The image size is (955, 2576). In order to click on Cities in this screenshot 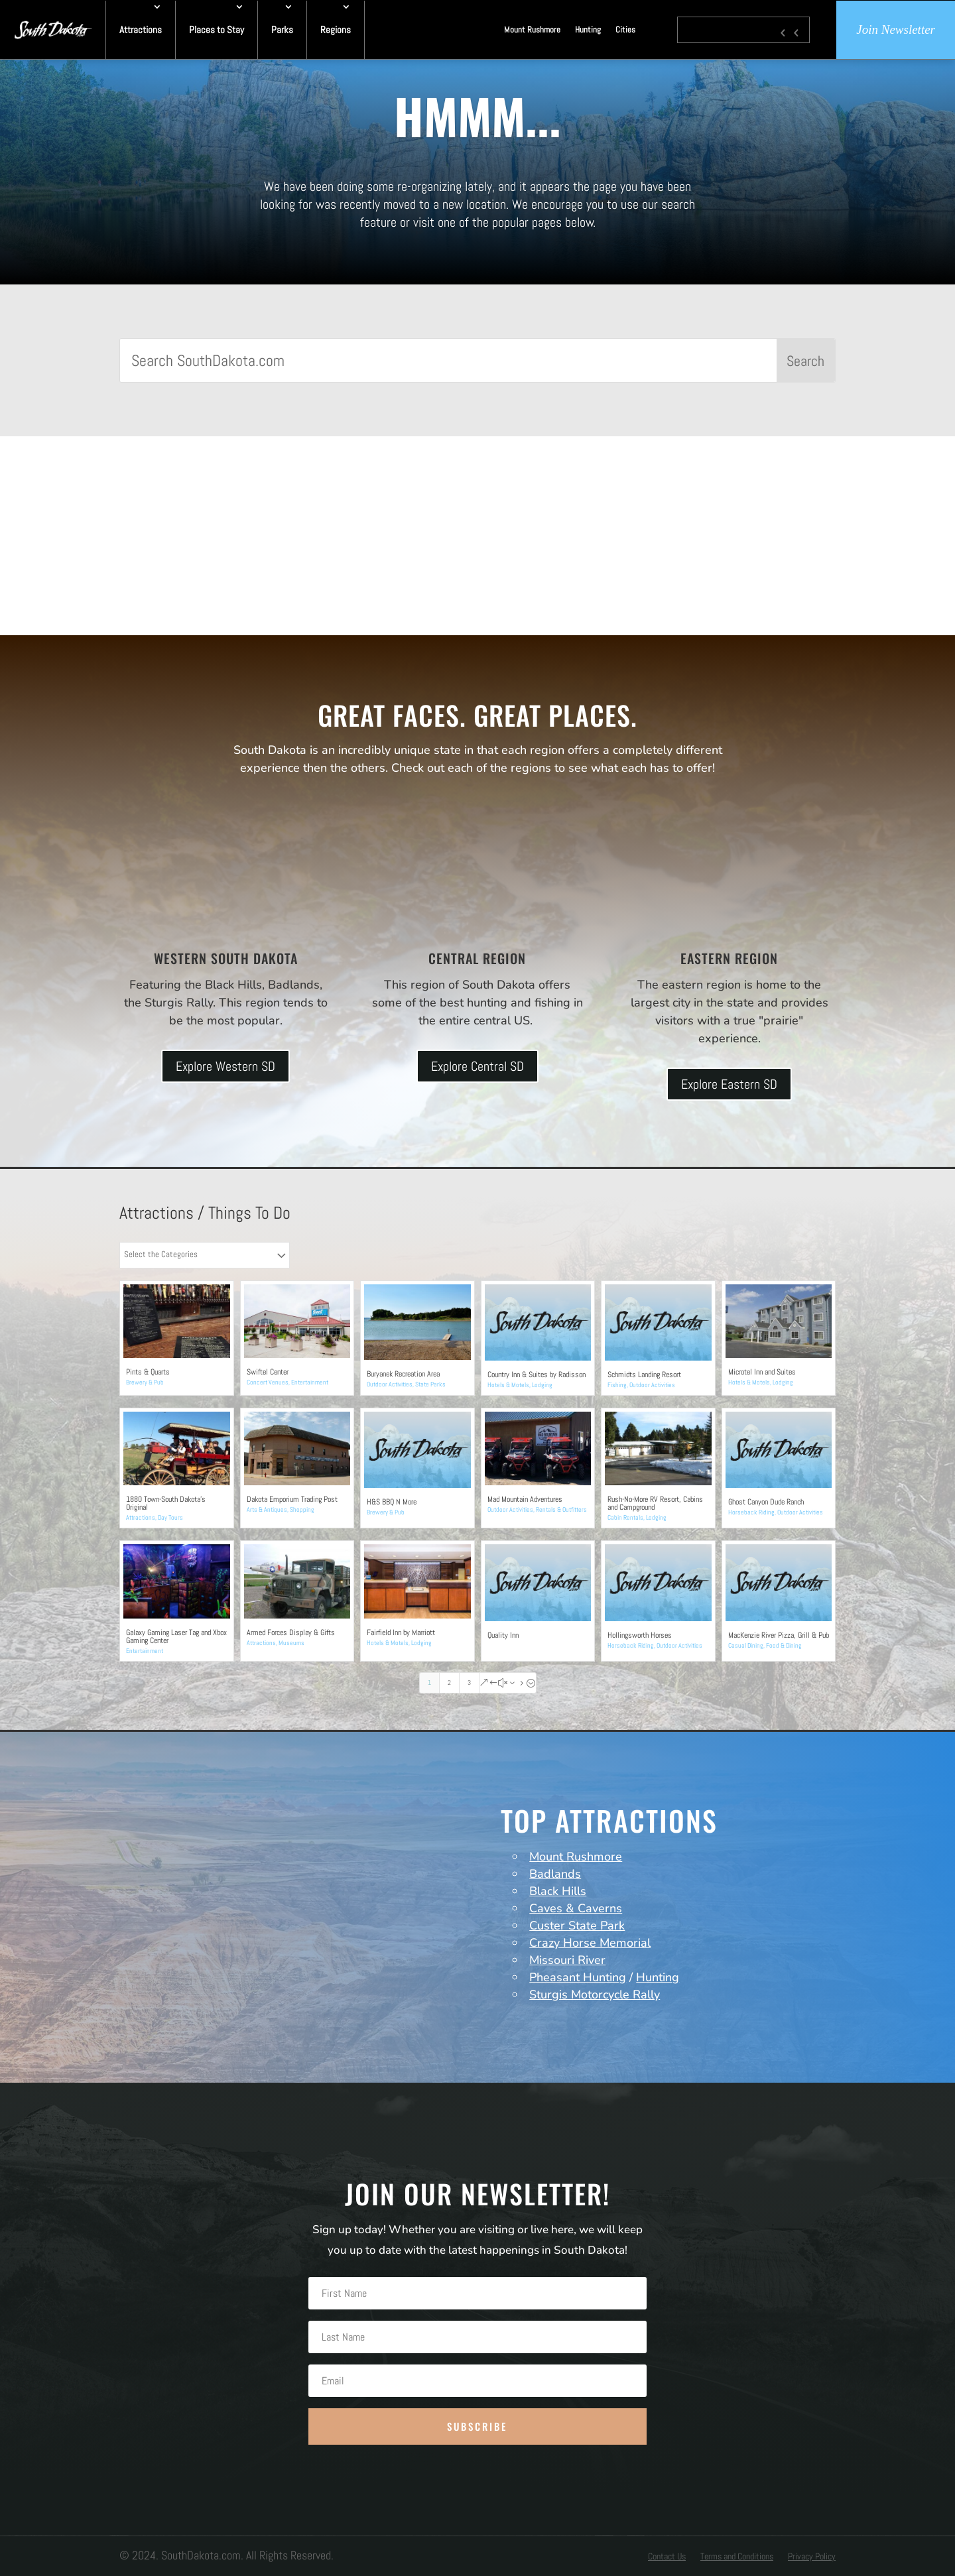, I will do `click(625, 29)`.